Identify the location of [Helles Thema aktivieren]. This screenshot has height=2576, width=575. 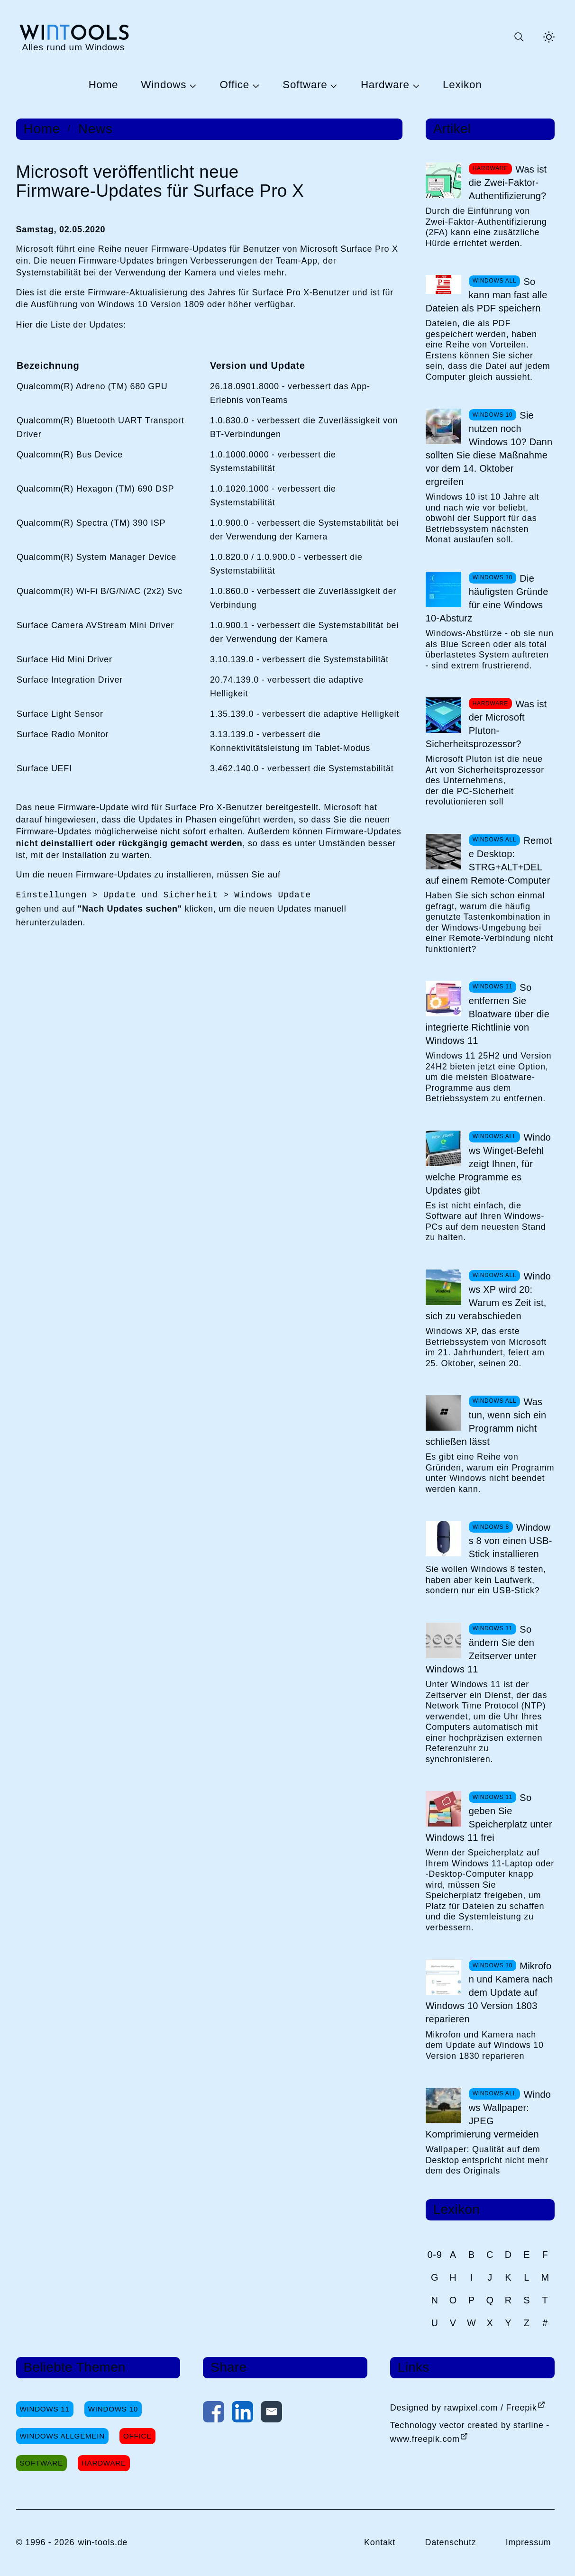
(549, 37).